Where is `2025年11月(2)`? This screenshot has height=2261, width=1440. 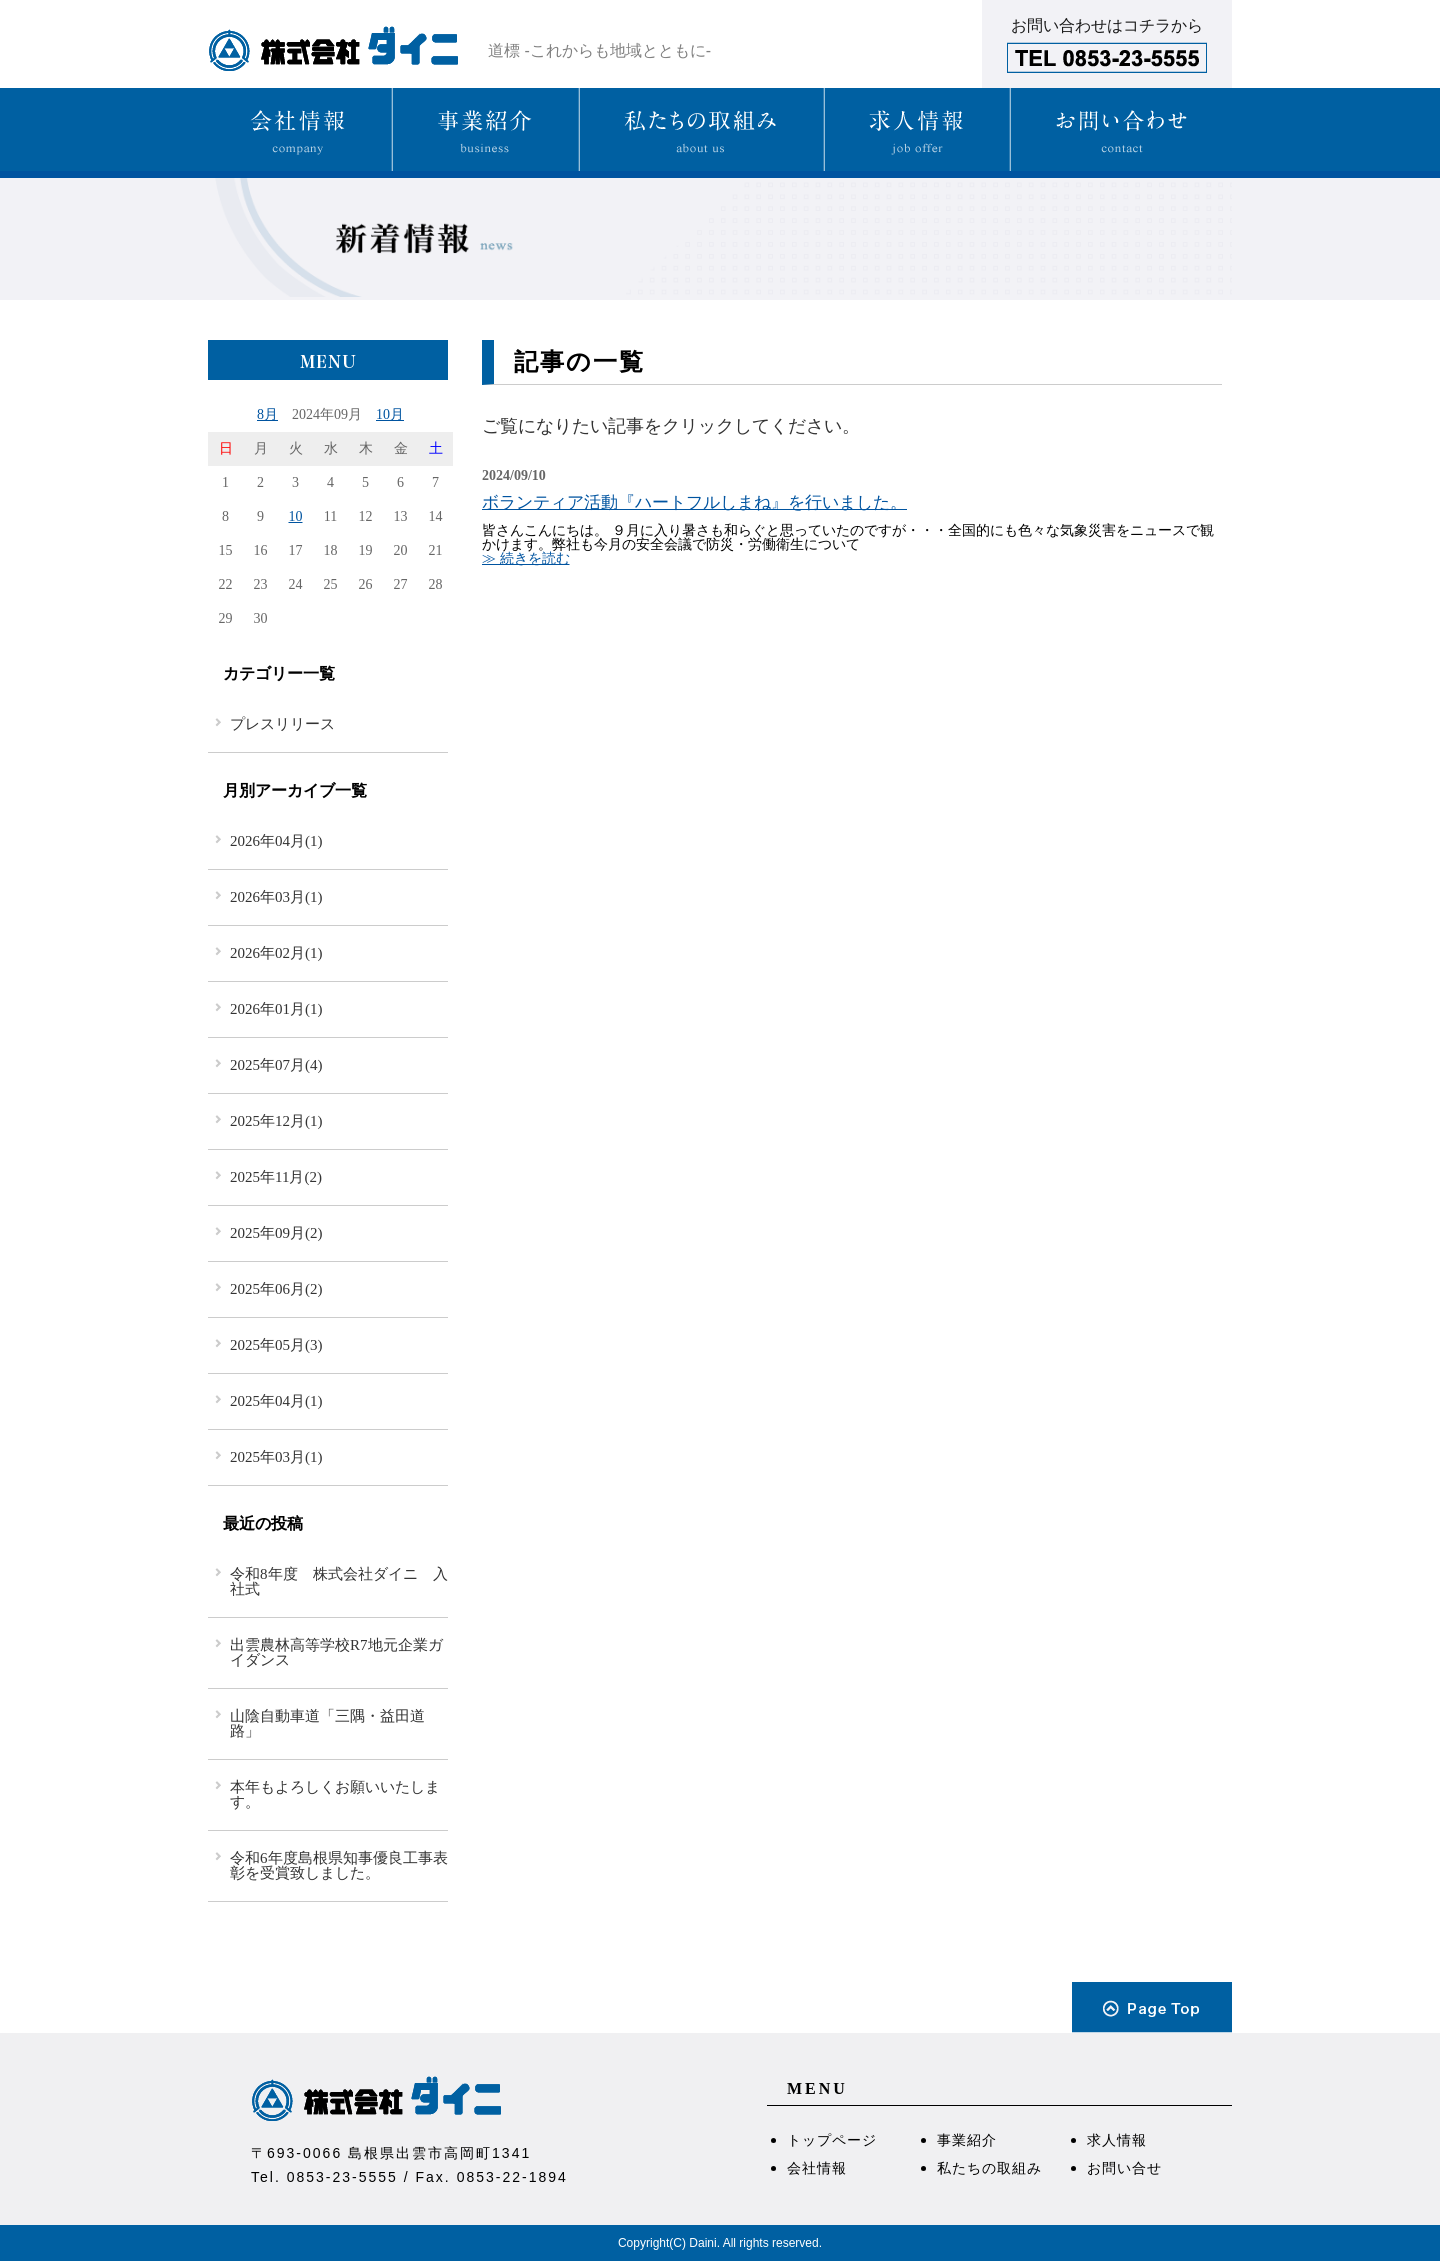 2025年11月(2) is located at coordinates (276, 1177).